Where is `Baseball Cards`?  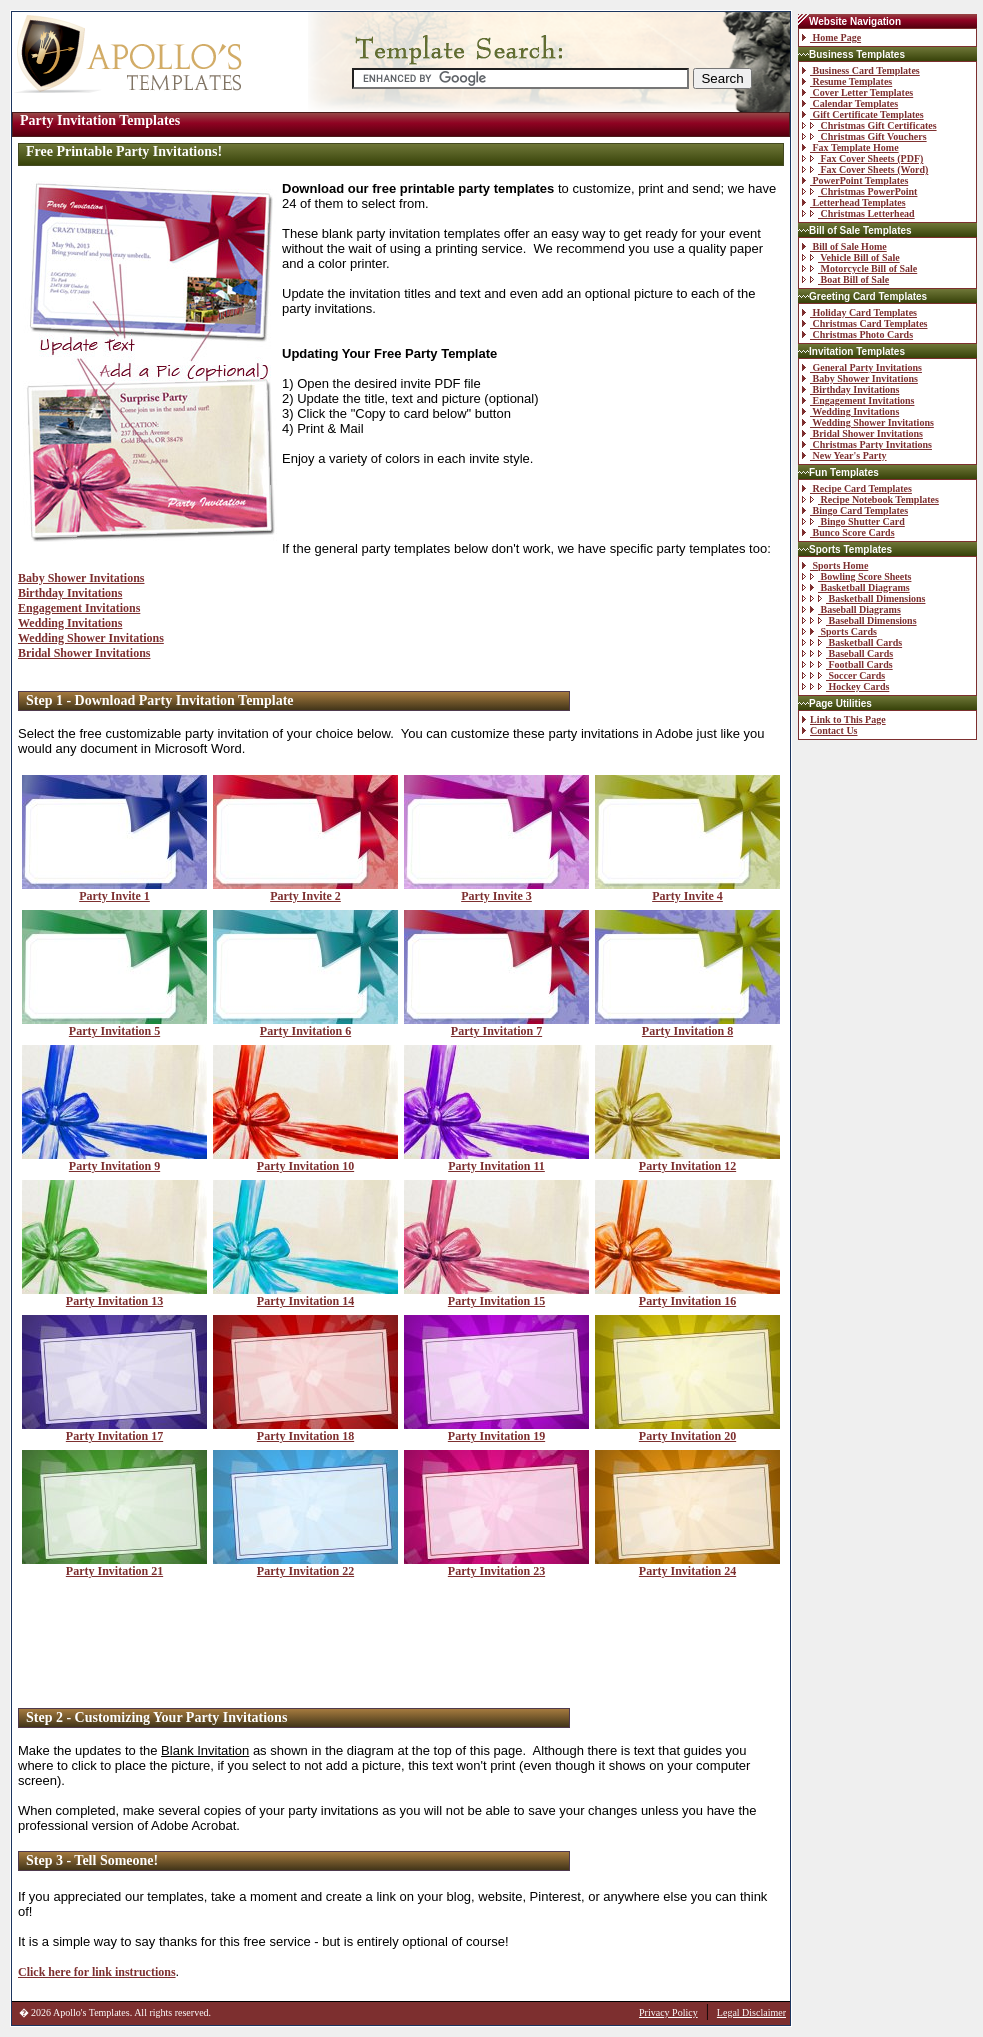
Baseball Cards is located at coordinates (847, 653).